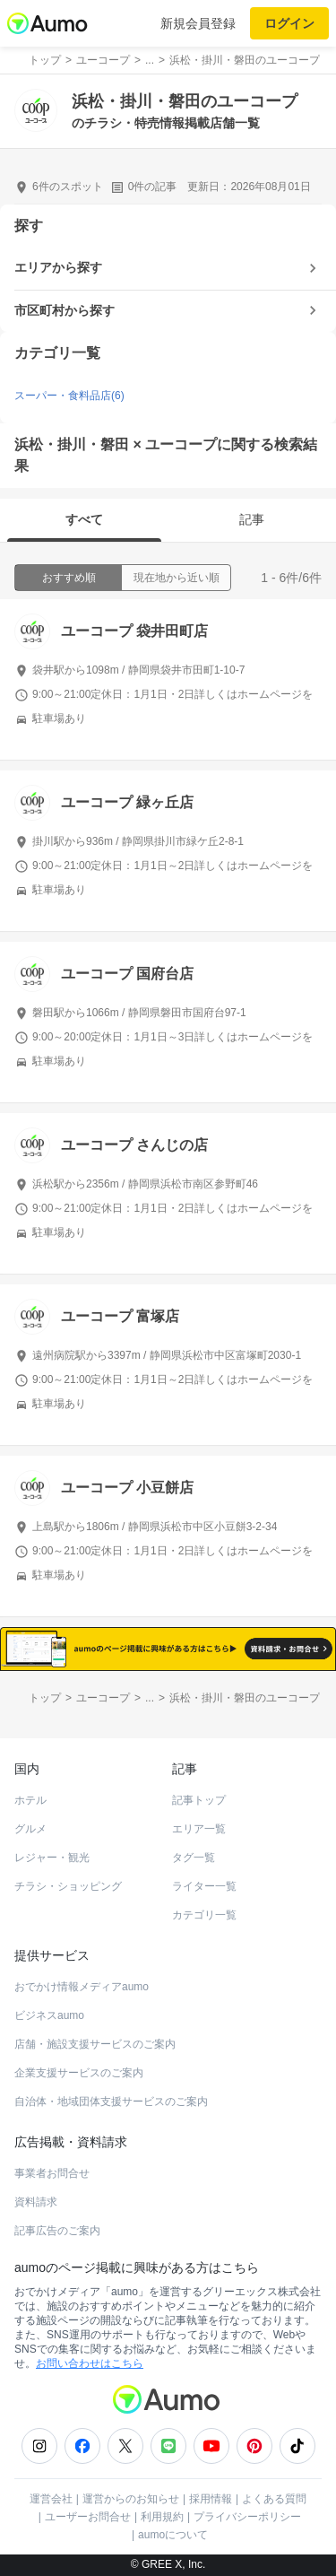  Describe the element at coordinates (198, 23) in the screenshot. I see `新規会員登録` at that location.